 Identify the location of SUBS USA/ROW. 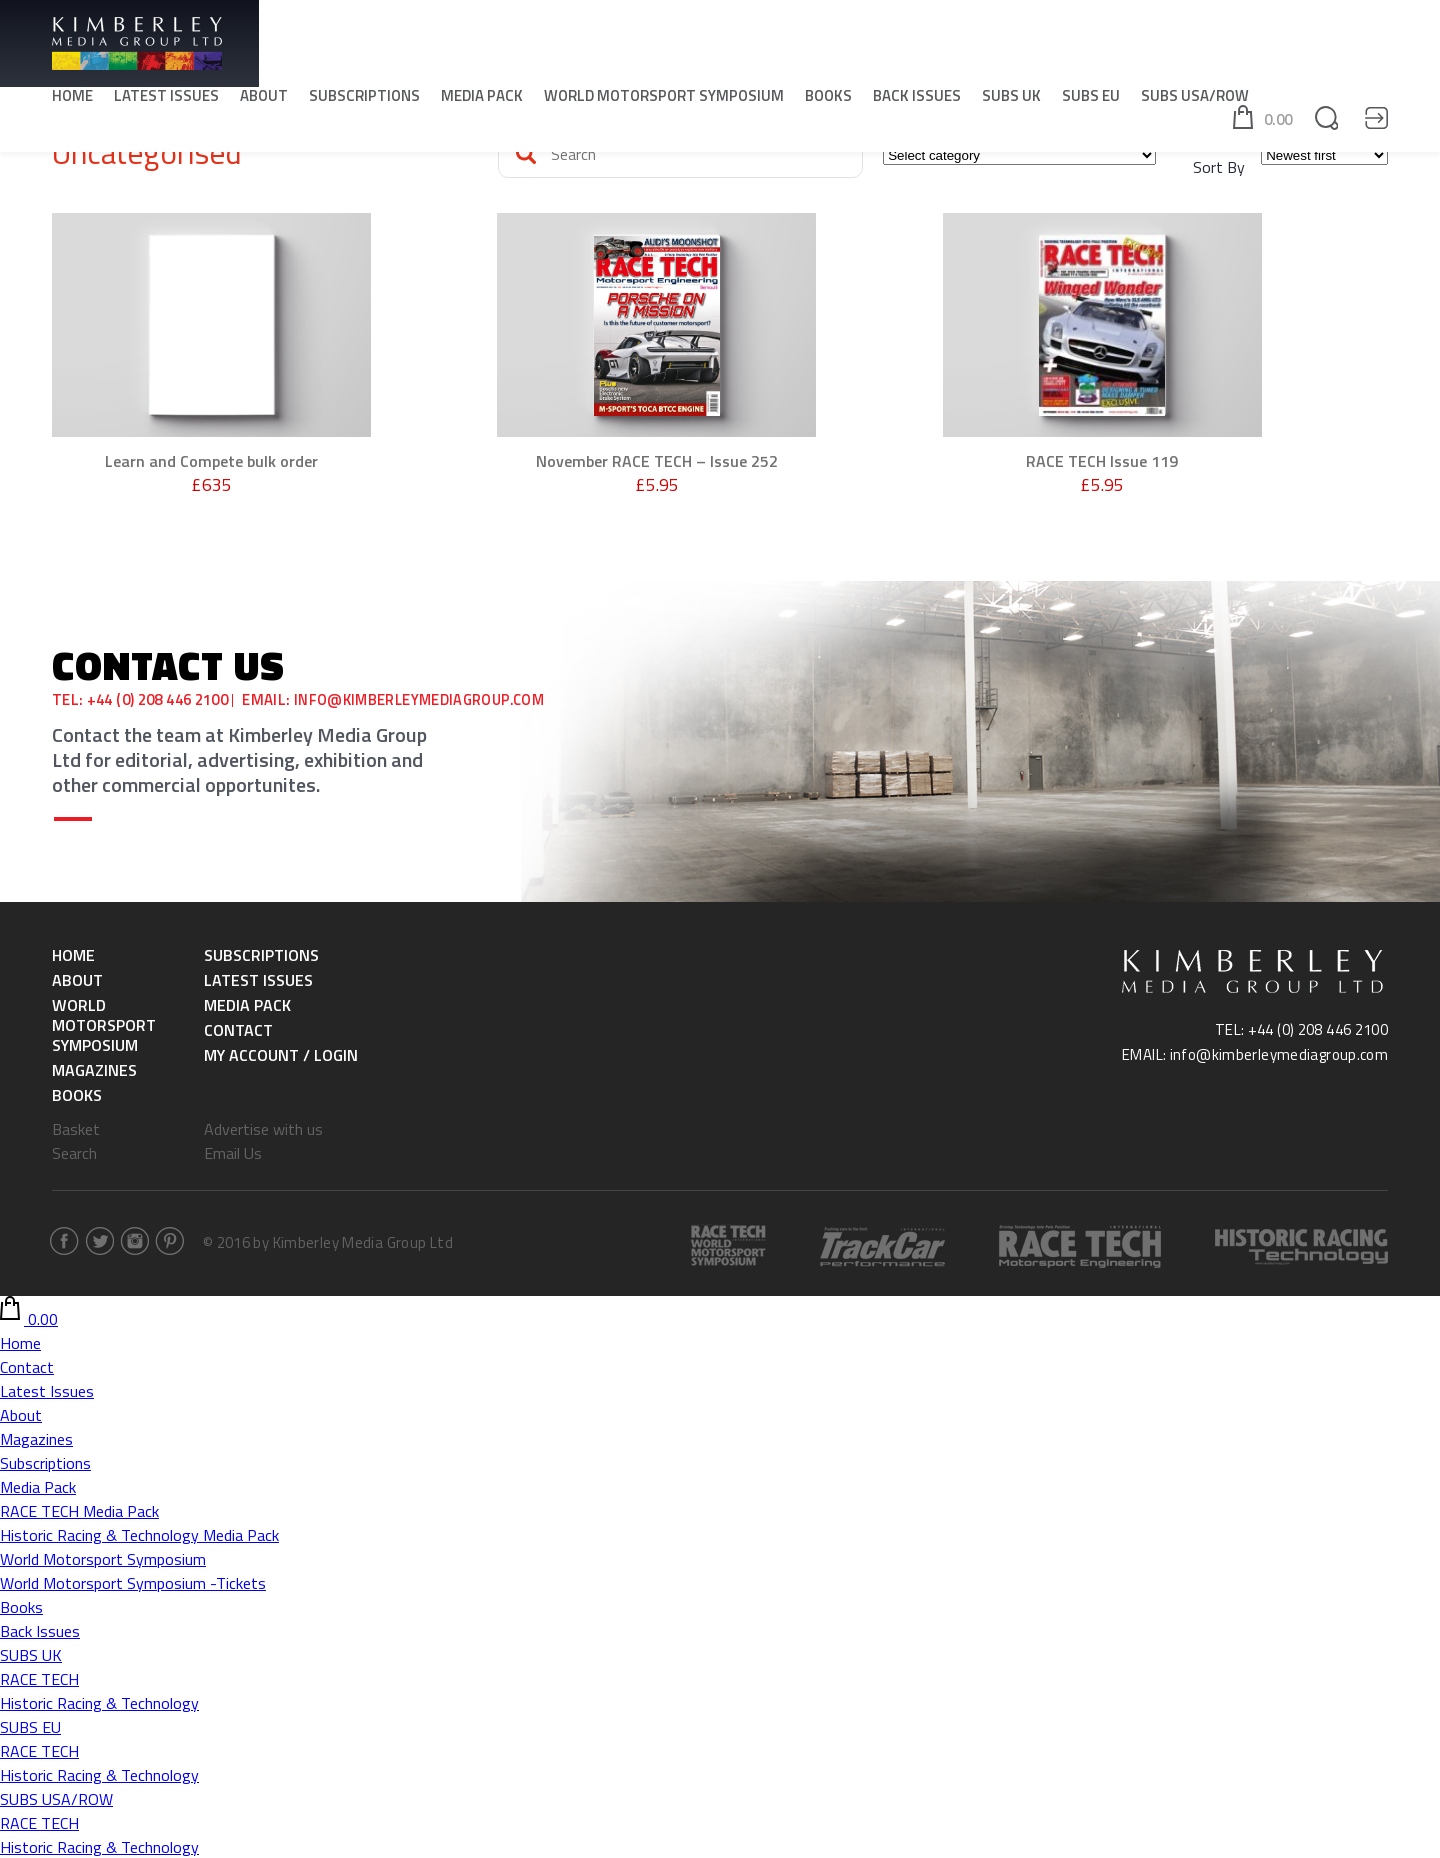
(1195, 100).